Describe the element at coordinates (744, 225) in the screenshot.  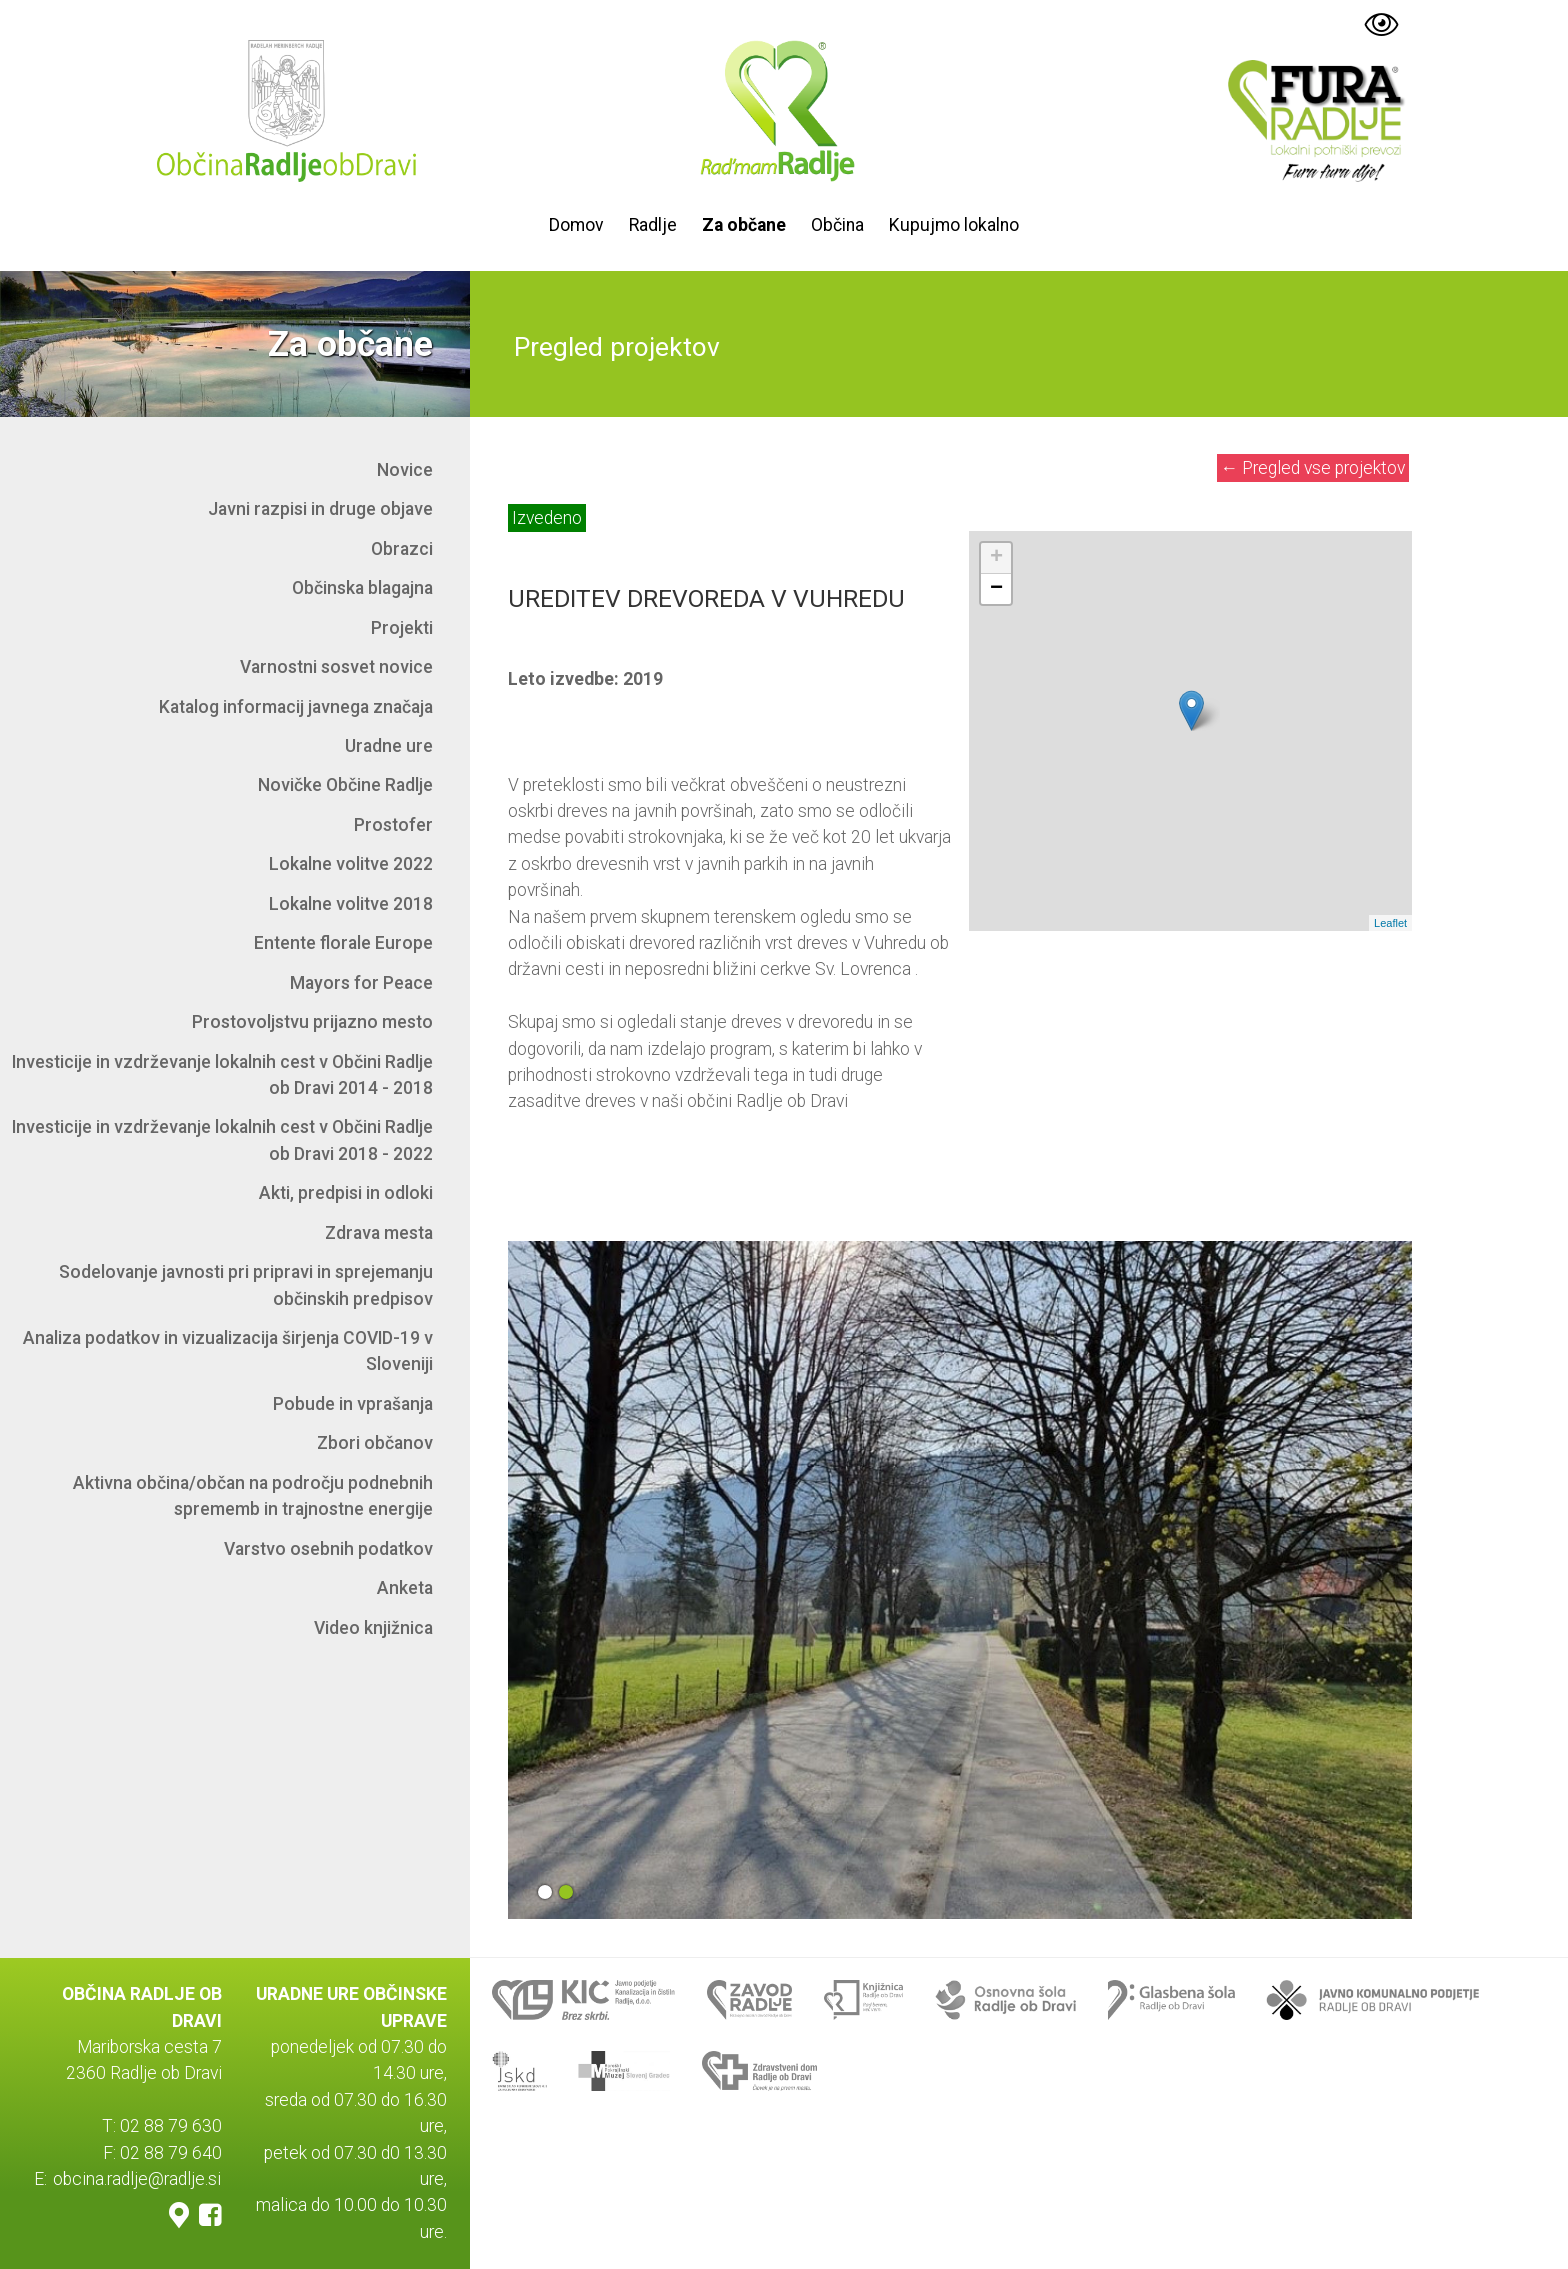
I see `Za občane` at that location.